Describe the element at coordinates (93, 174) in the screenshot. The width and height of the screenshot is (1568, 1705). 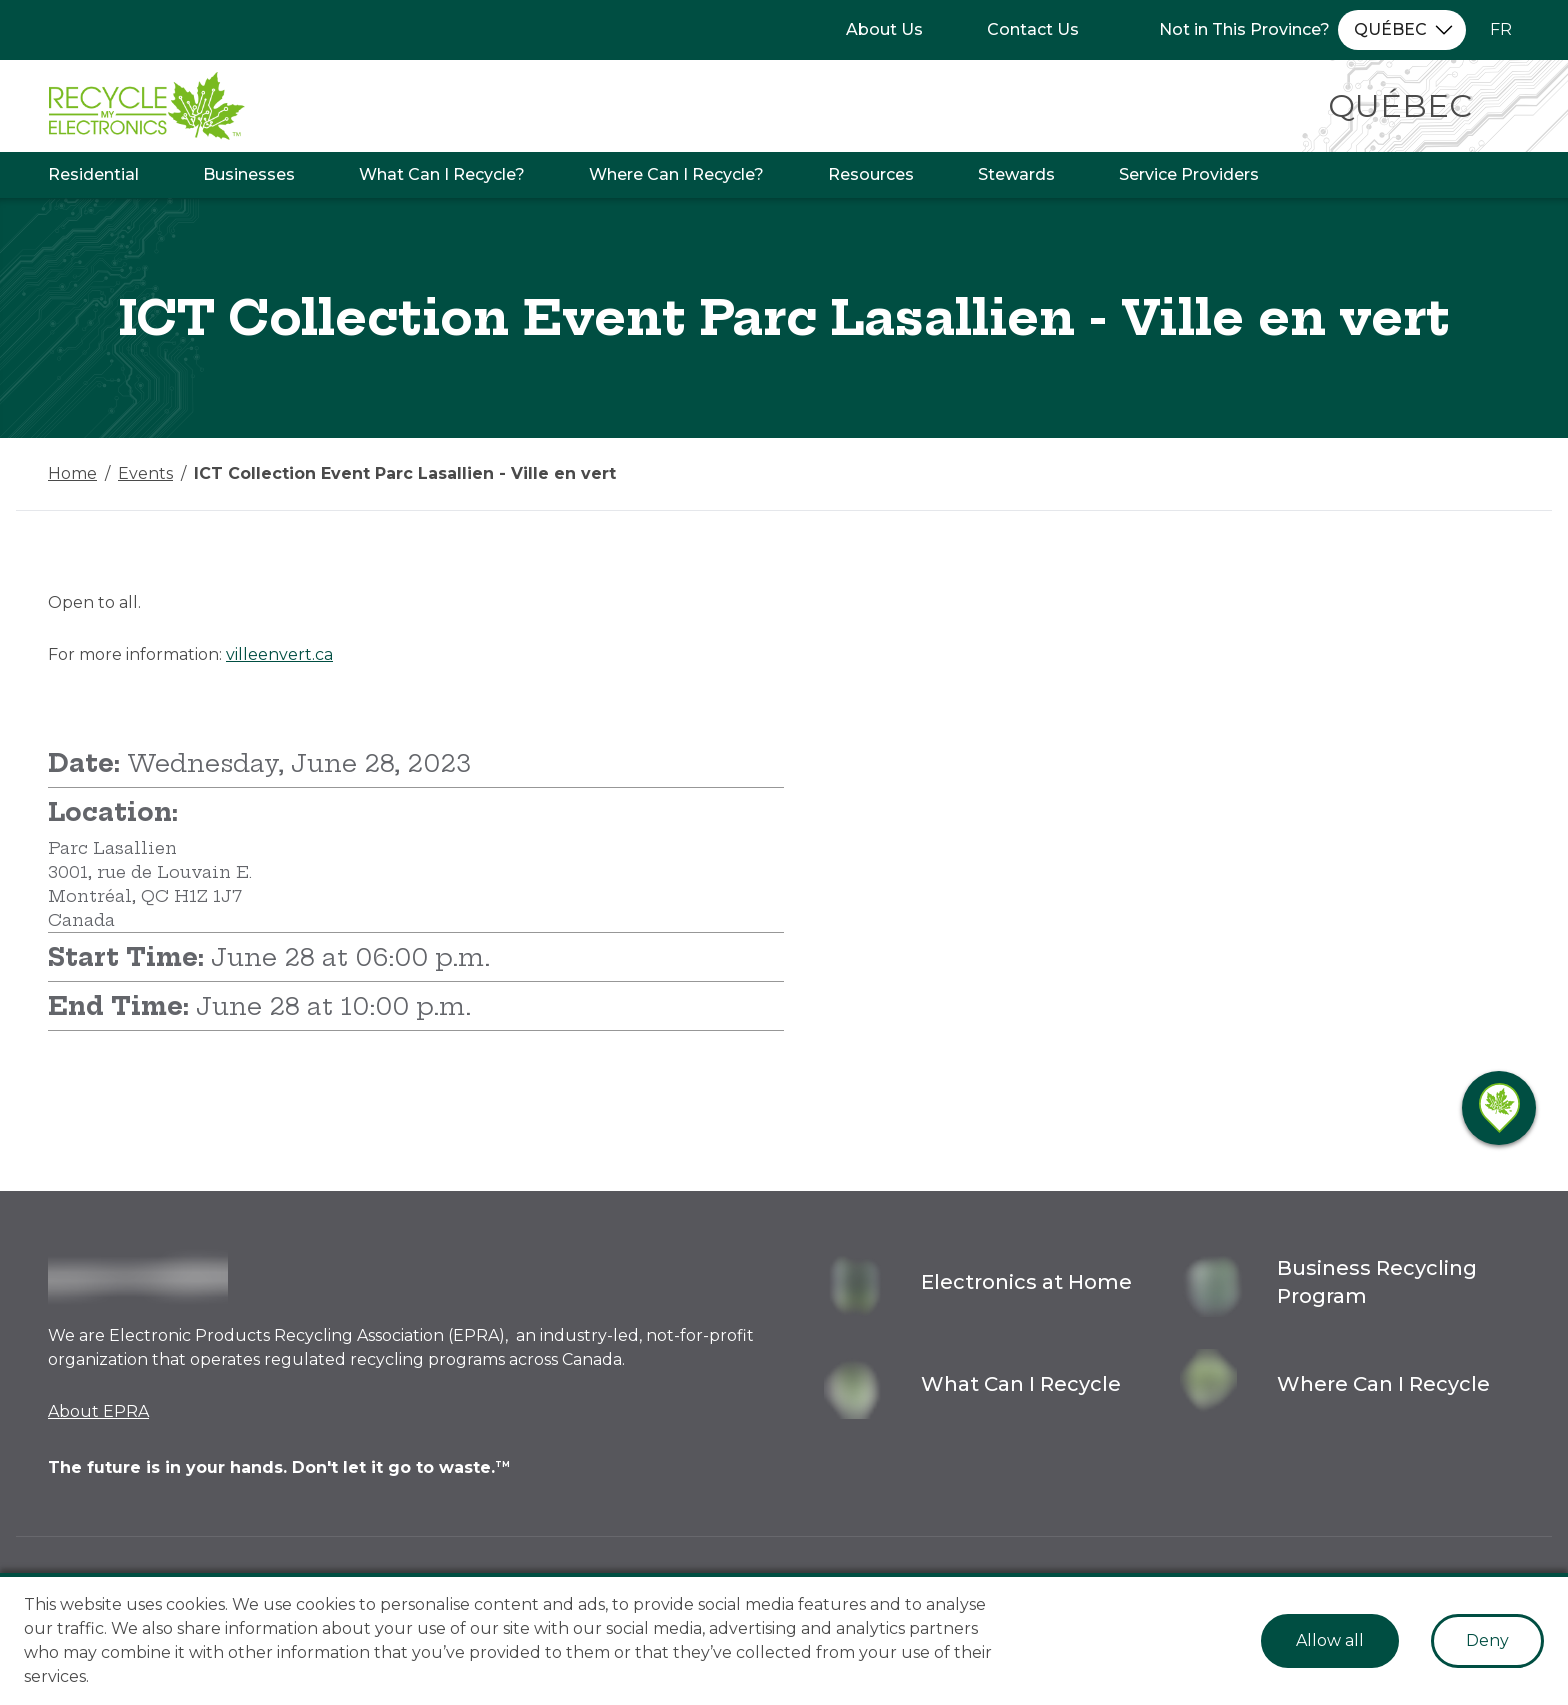
I see `Residential` at that location.